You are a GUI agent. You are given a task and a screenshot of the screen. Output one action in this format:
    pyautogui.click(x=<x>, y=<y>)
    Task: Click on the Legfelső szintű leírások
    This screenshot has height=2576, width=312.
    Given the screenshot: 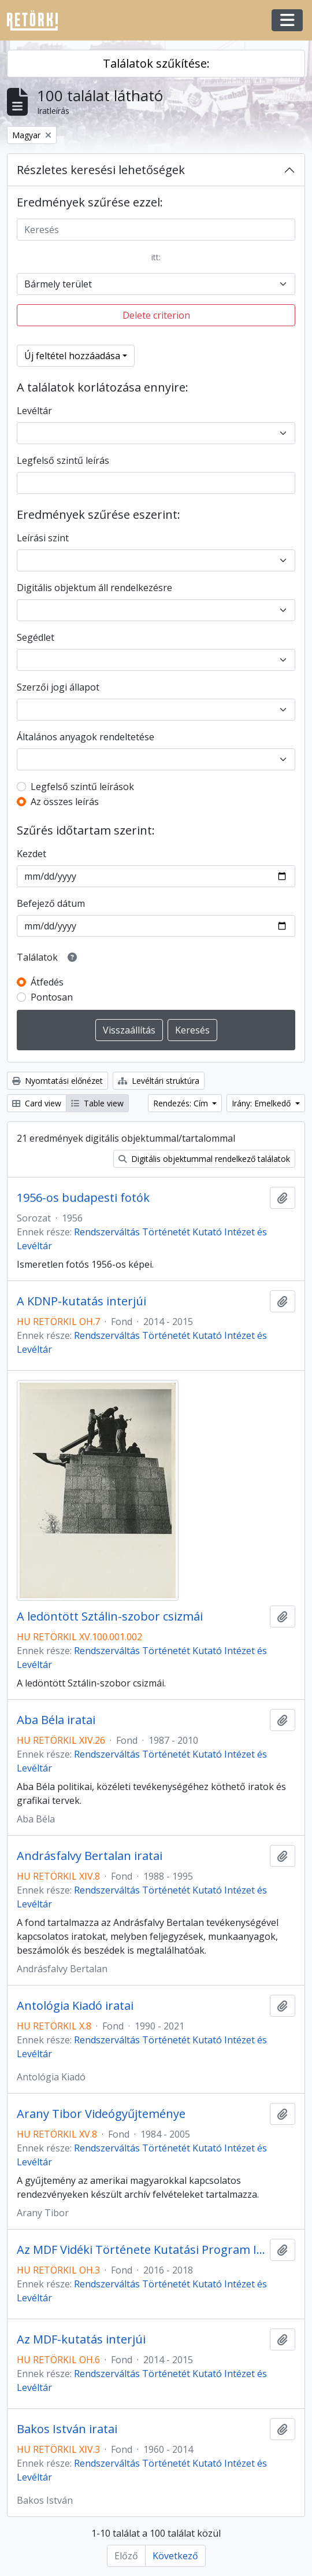 What is the action you would take?
    pyautogui.click(x=82, y=786)
    